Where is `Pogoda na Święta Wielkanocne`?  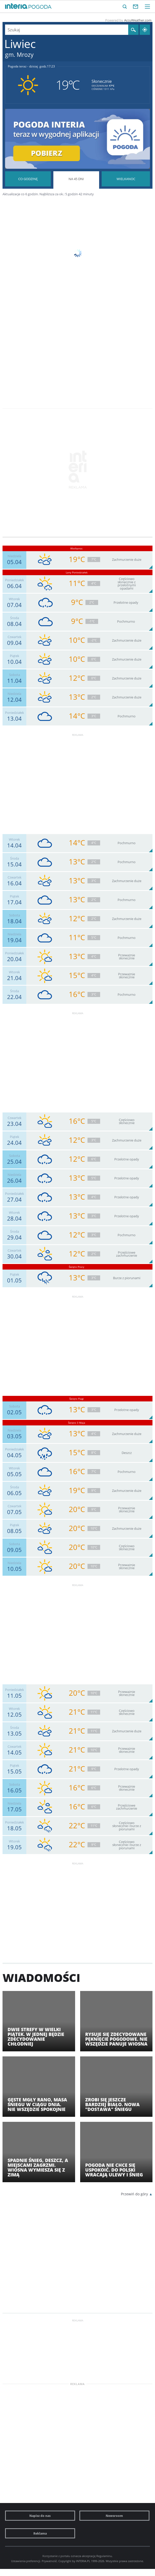 Pogoda na Święta Wielkanocne is located at coordinates (126, 178).